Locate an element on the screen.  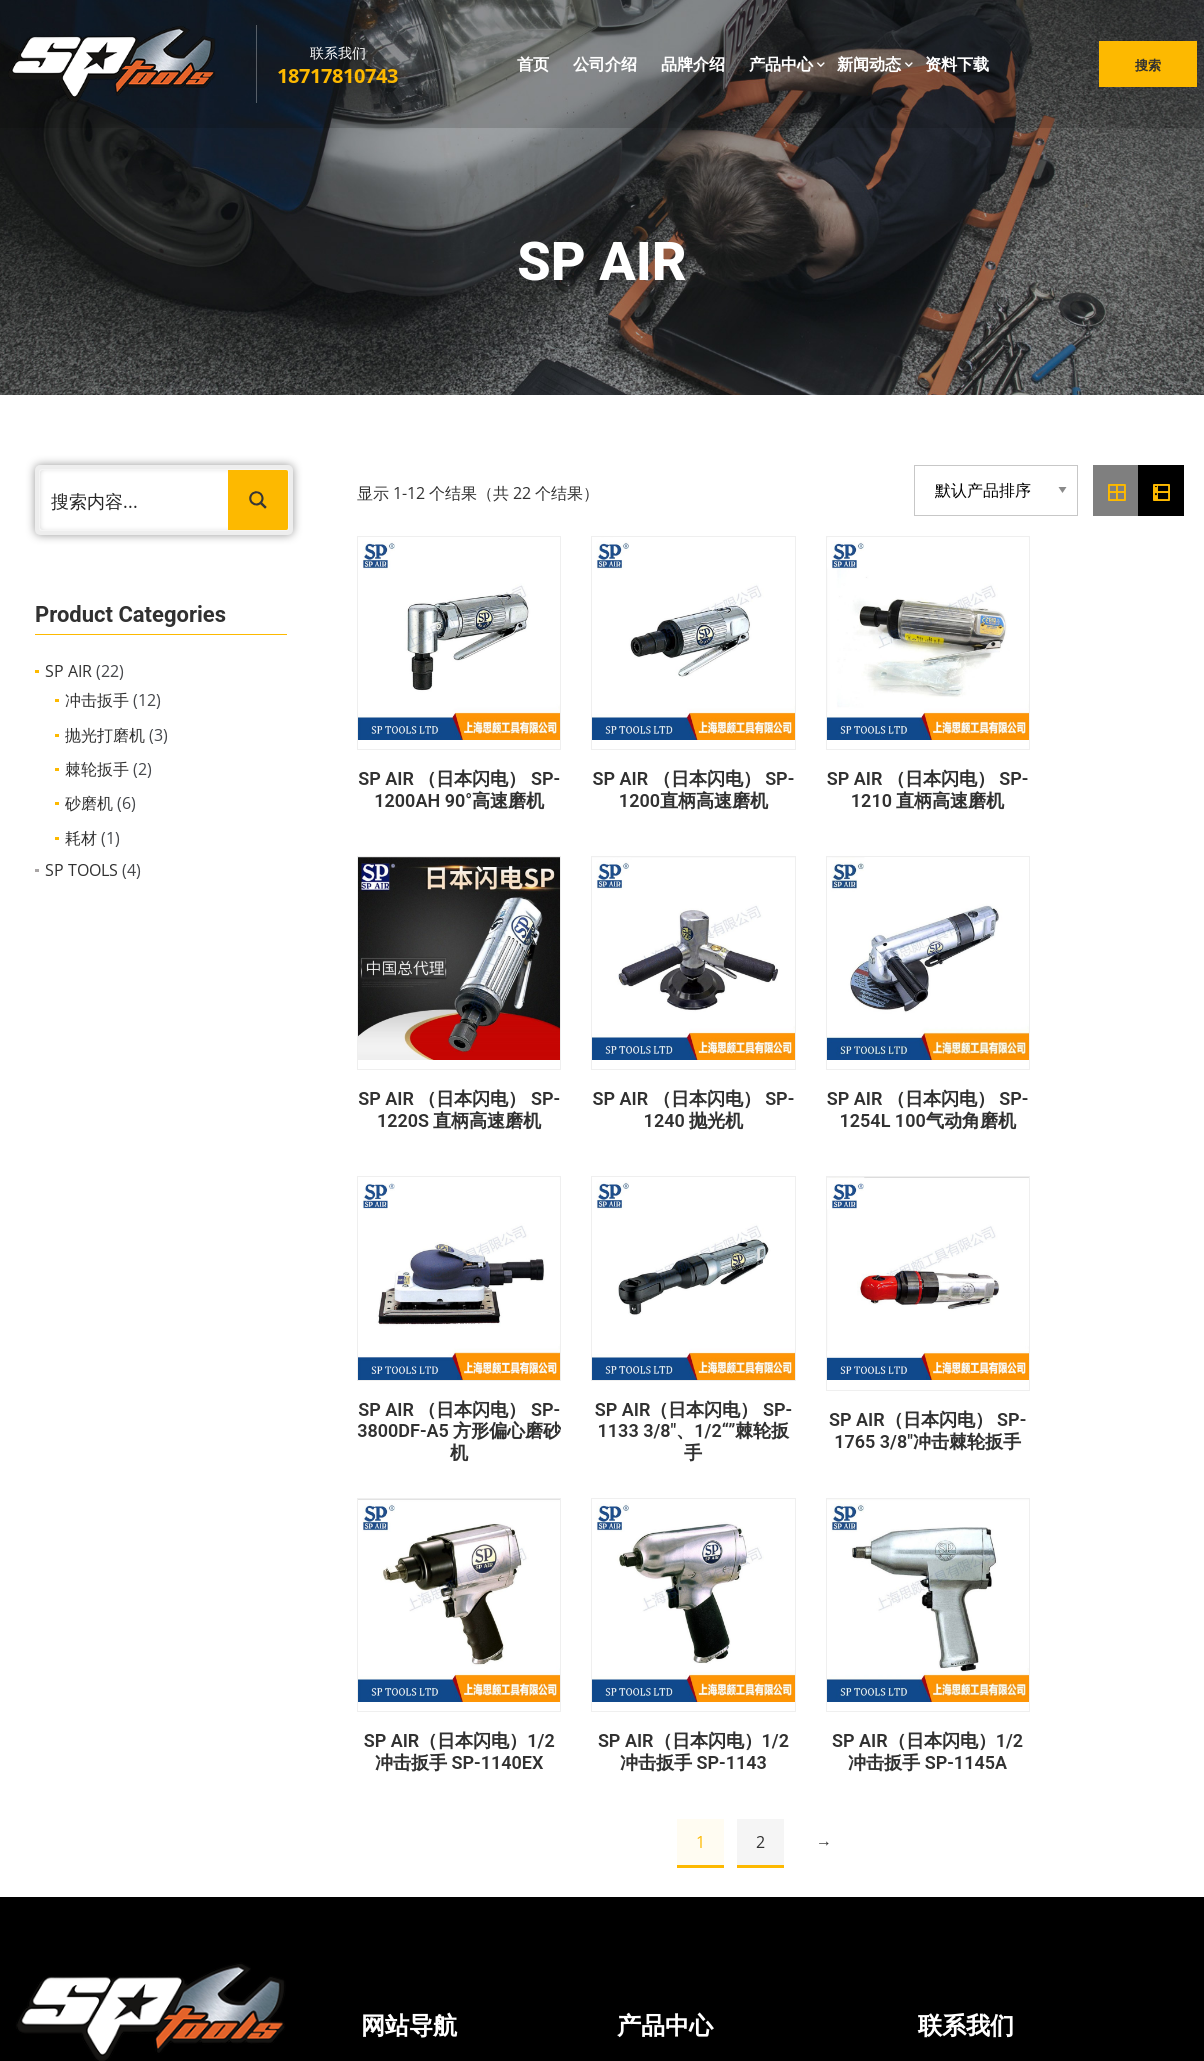
SP AIR （日本闪电） SP-1200AH 90°高速磨机 is located at coordinates (449, 780).